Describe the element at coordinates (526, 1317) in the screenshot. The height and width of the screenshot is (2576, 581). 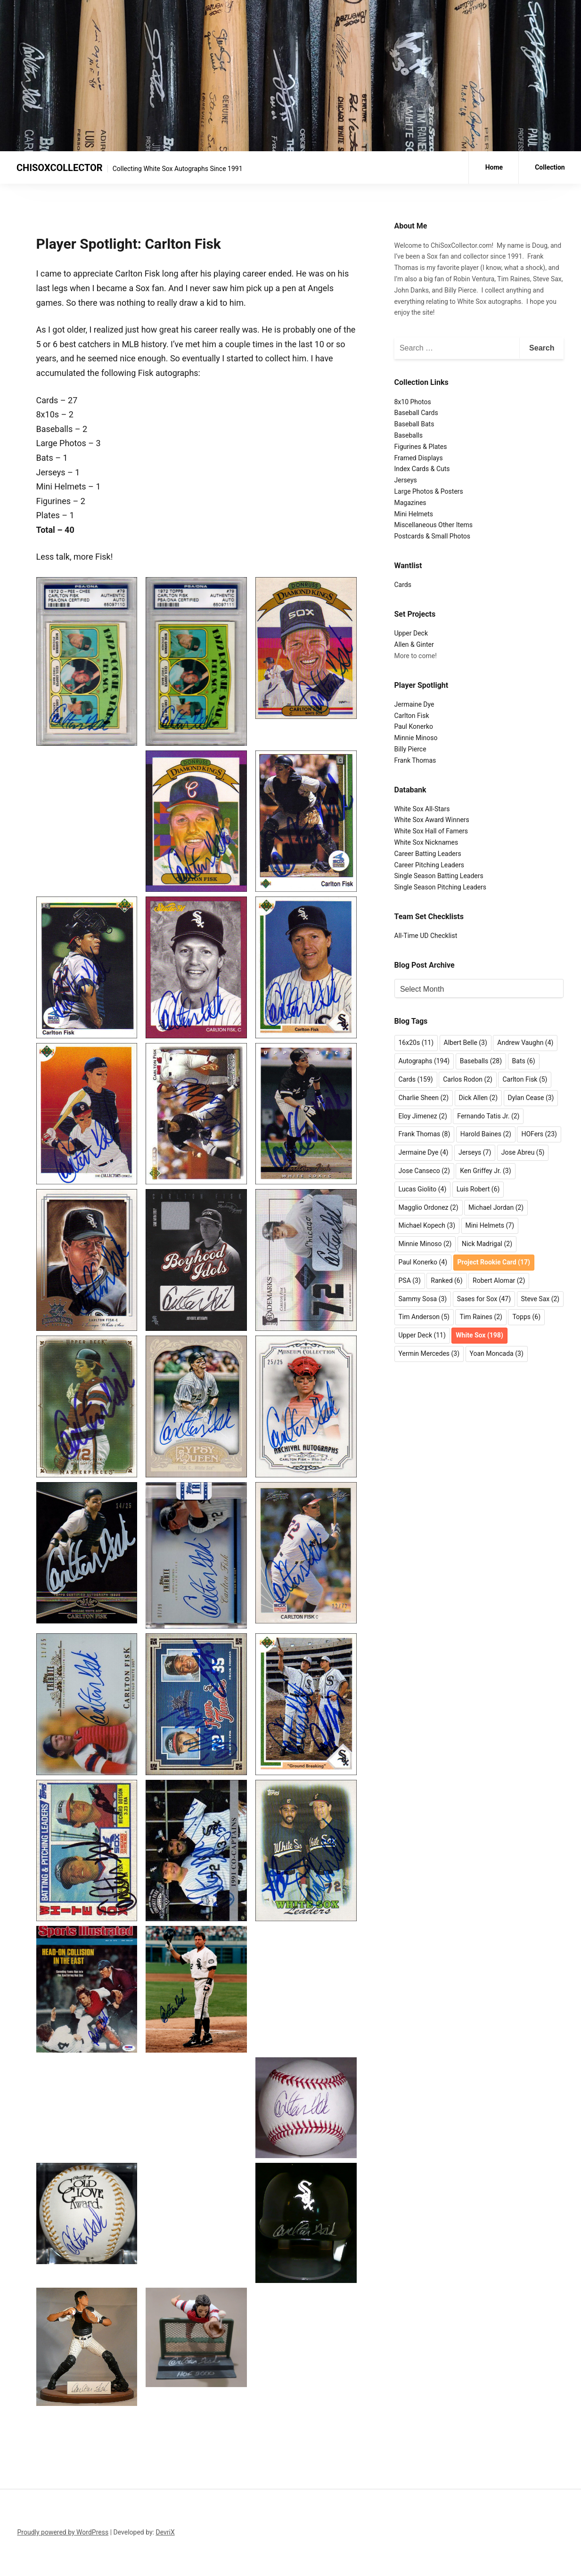
I see `Topps [Topps (6 items)]` at that location.